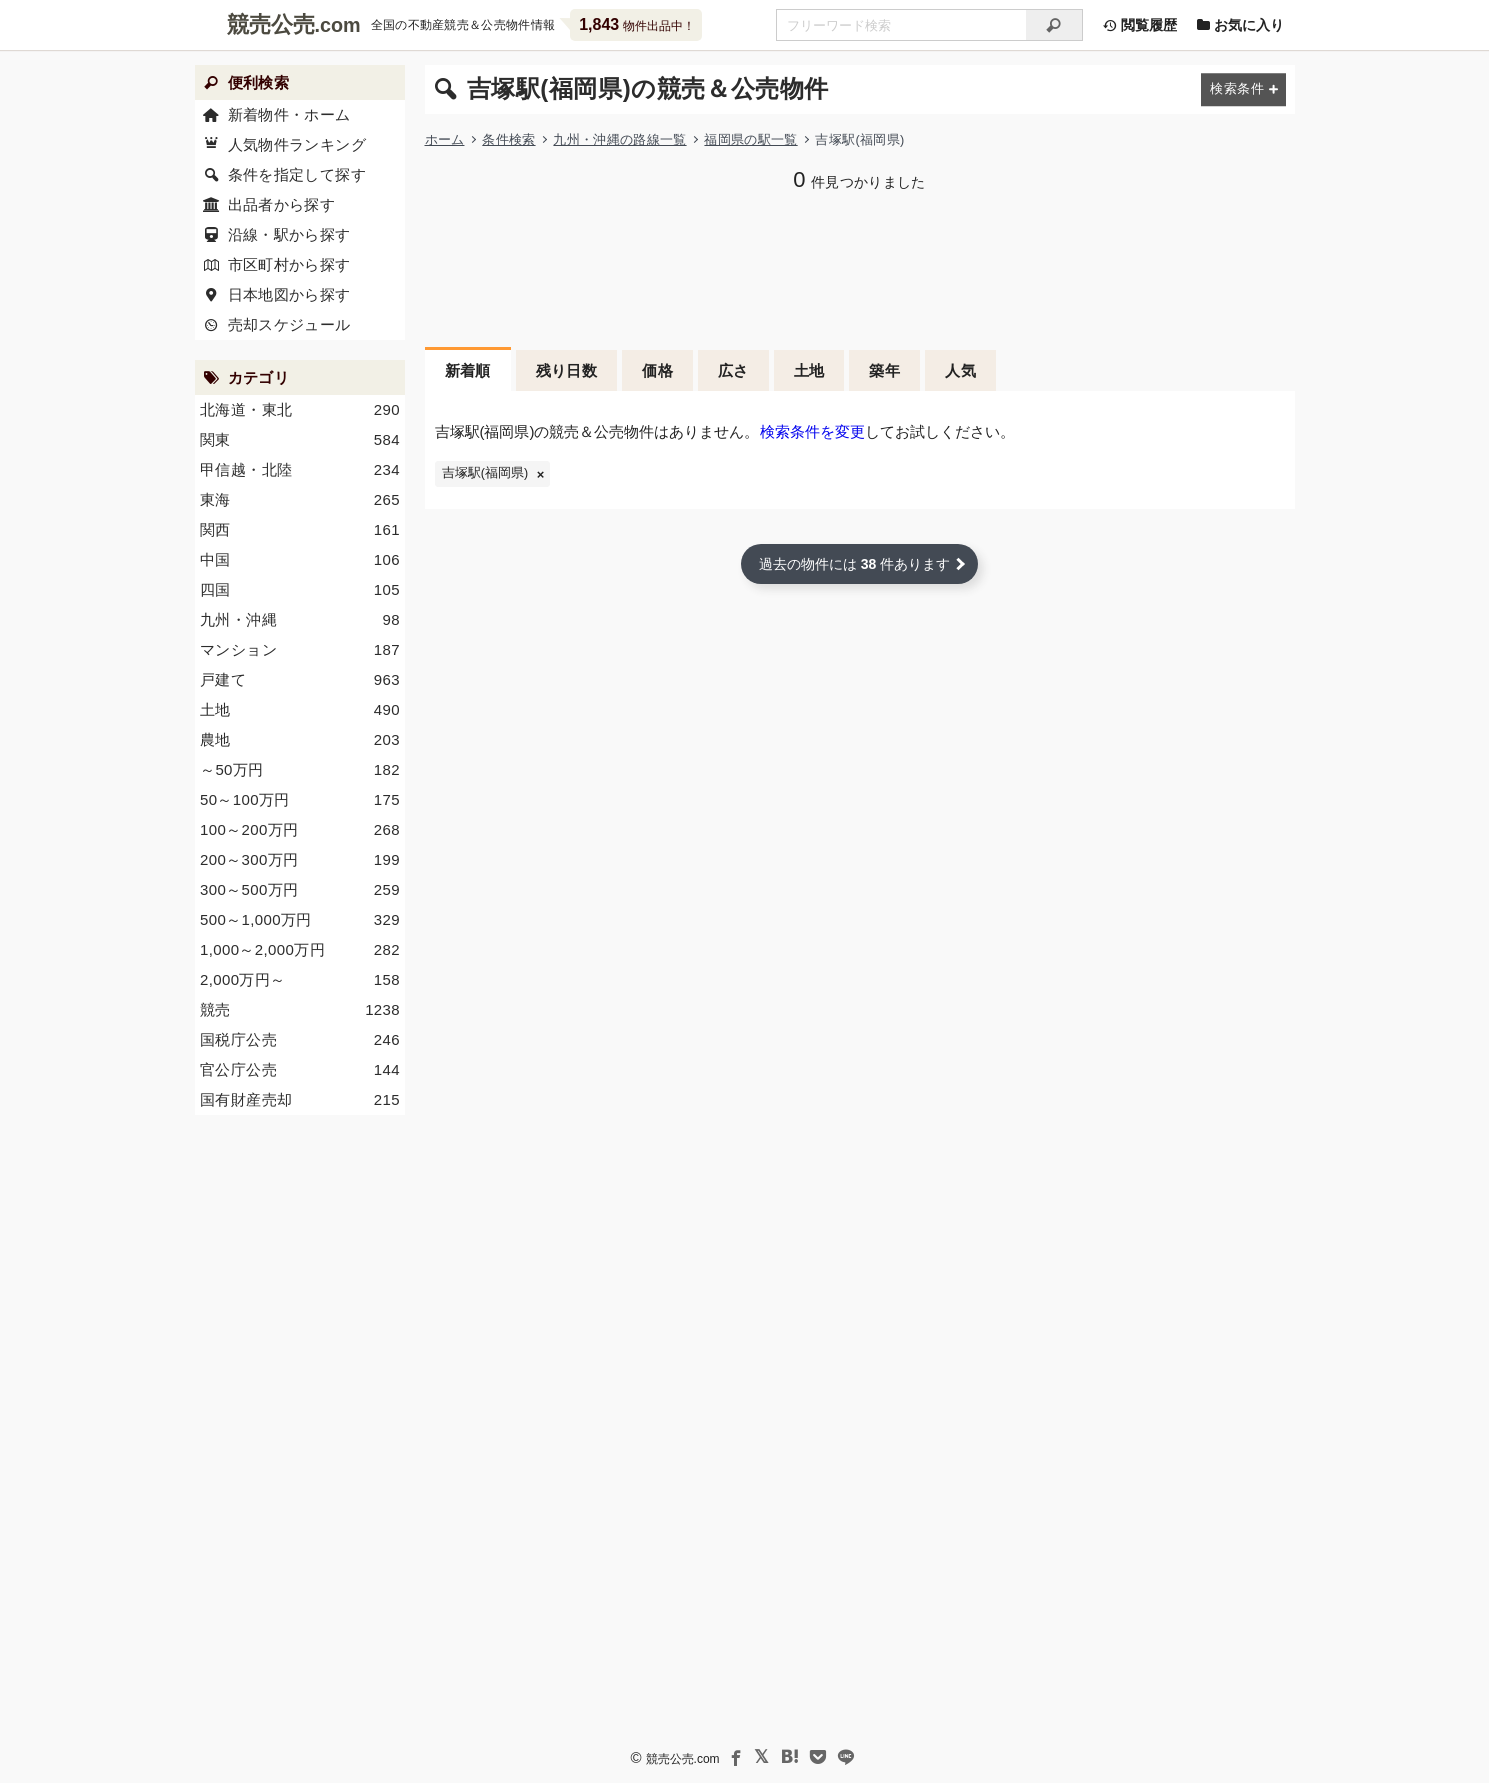 This screenshot has width=1489, height=1783. What do you see at coordinates (750, 139) in the screenshot?
I see `福岡県の駅一覧` at bounding box center [750, 139].